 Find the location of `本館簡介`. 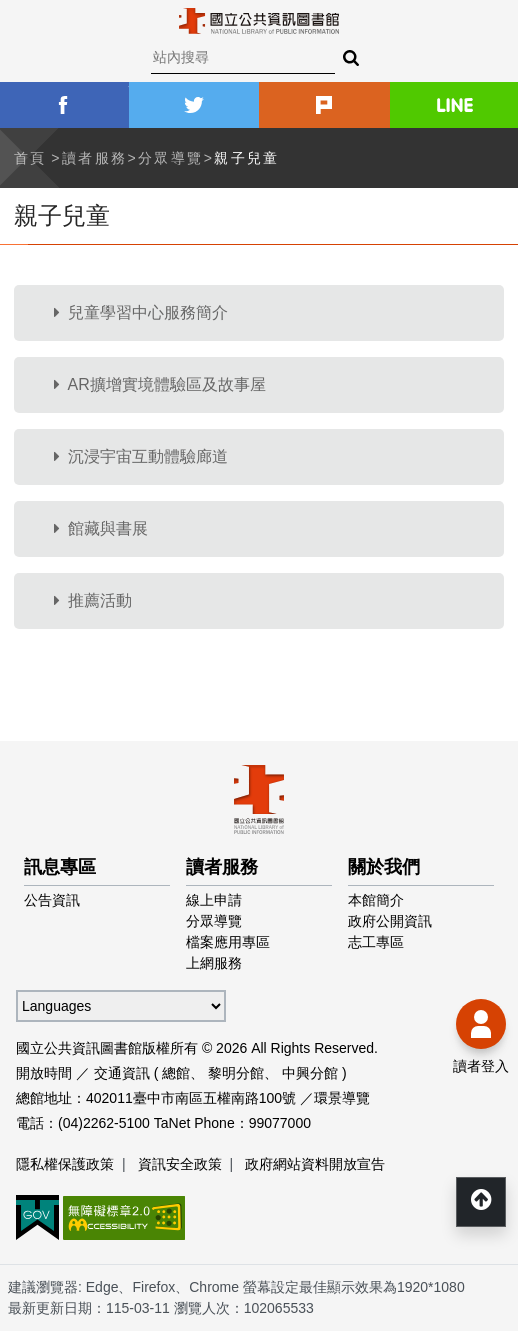

本館簡介 is located at coordinates (376, 900).